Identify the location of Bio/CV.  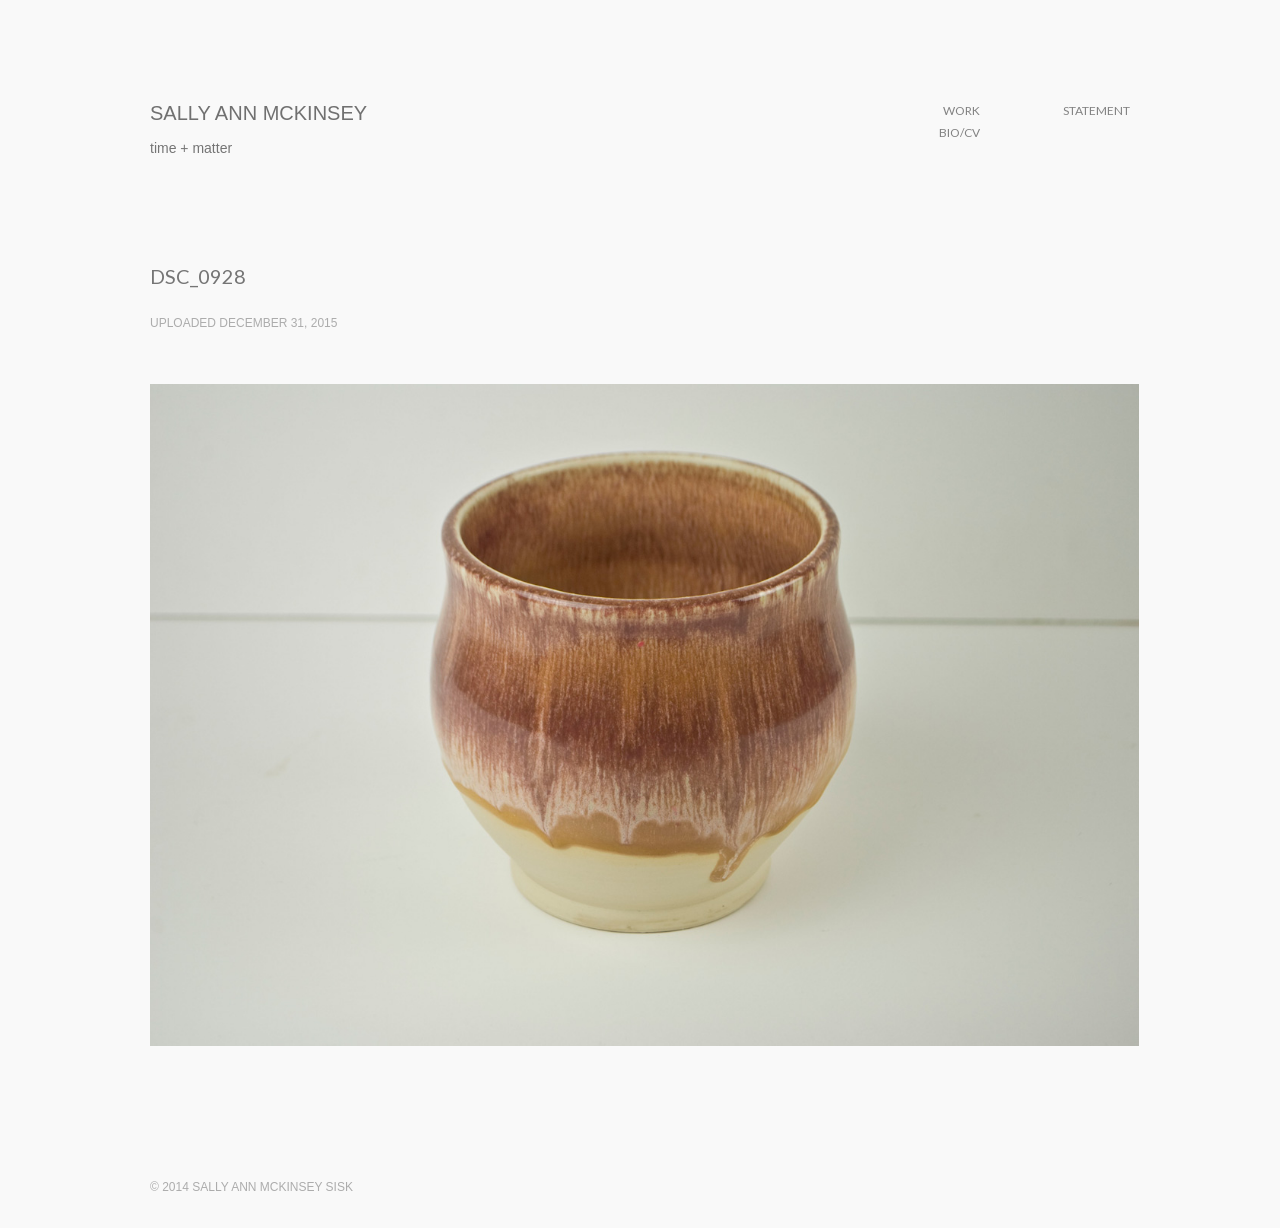
(959, 132).